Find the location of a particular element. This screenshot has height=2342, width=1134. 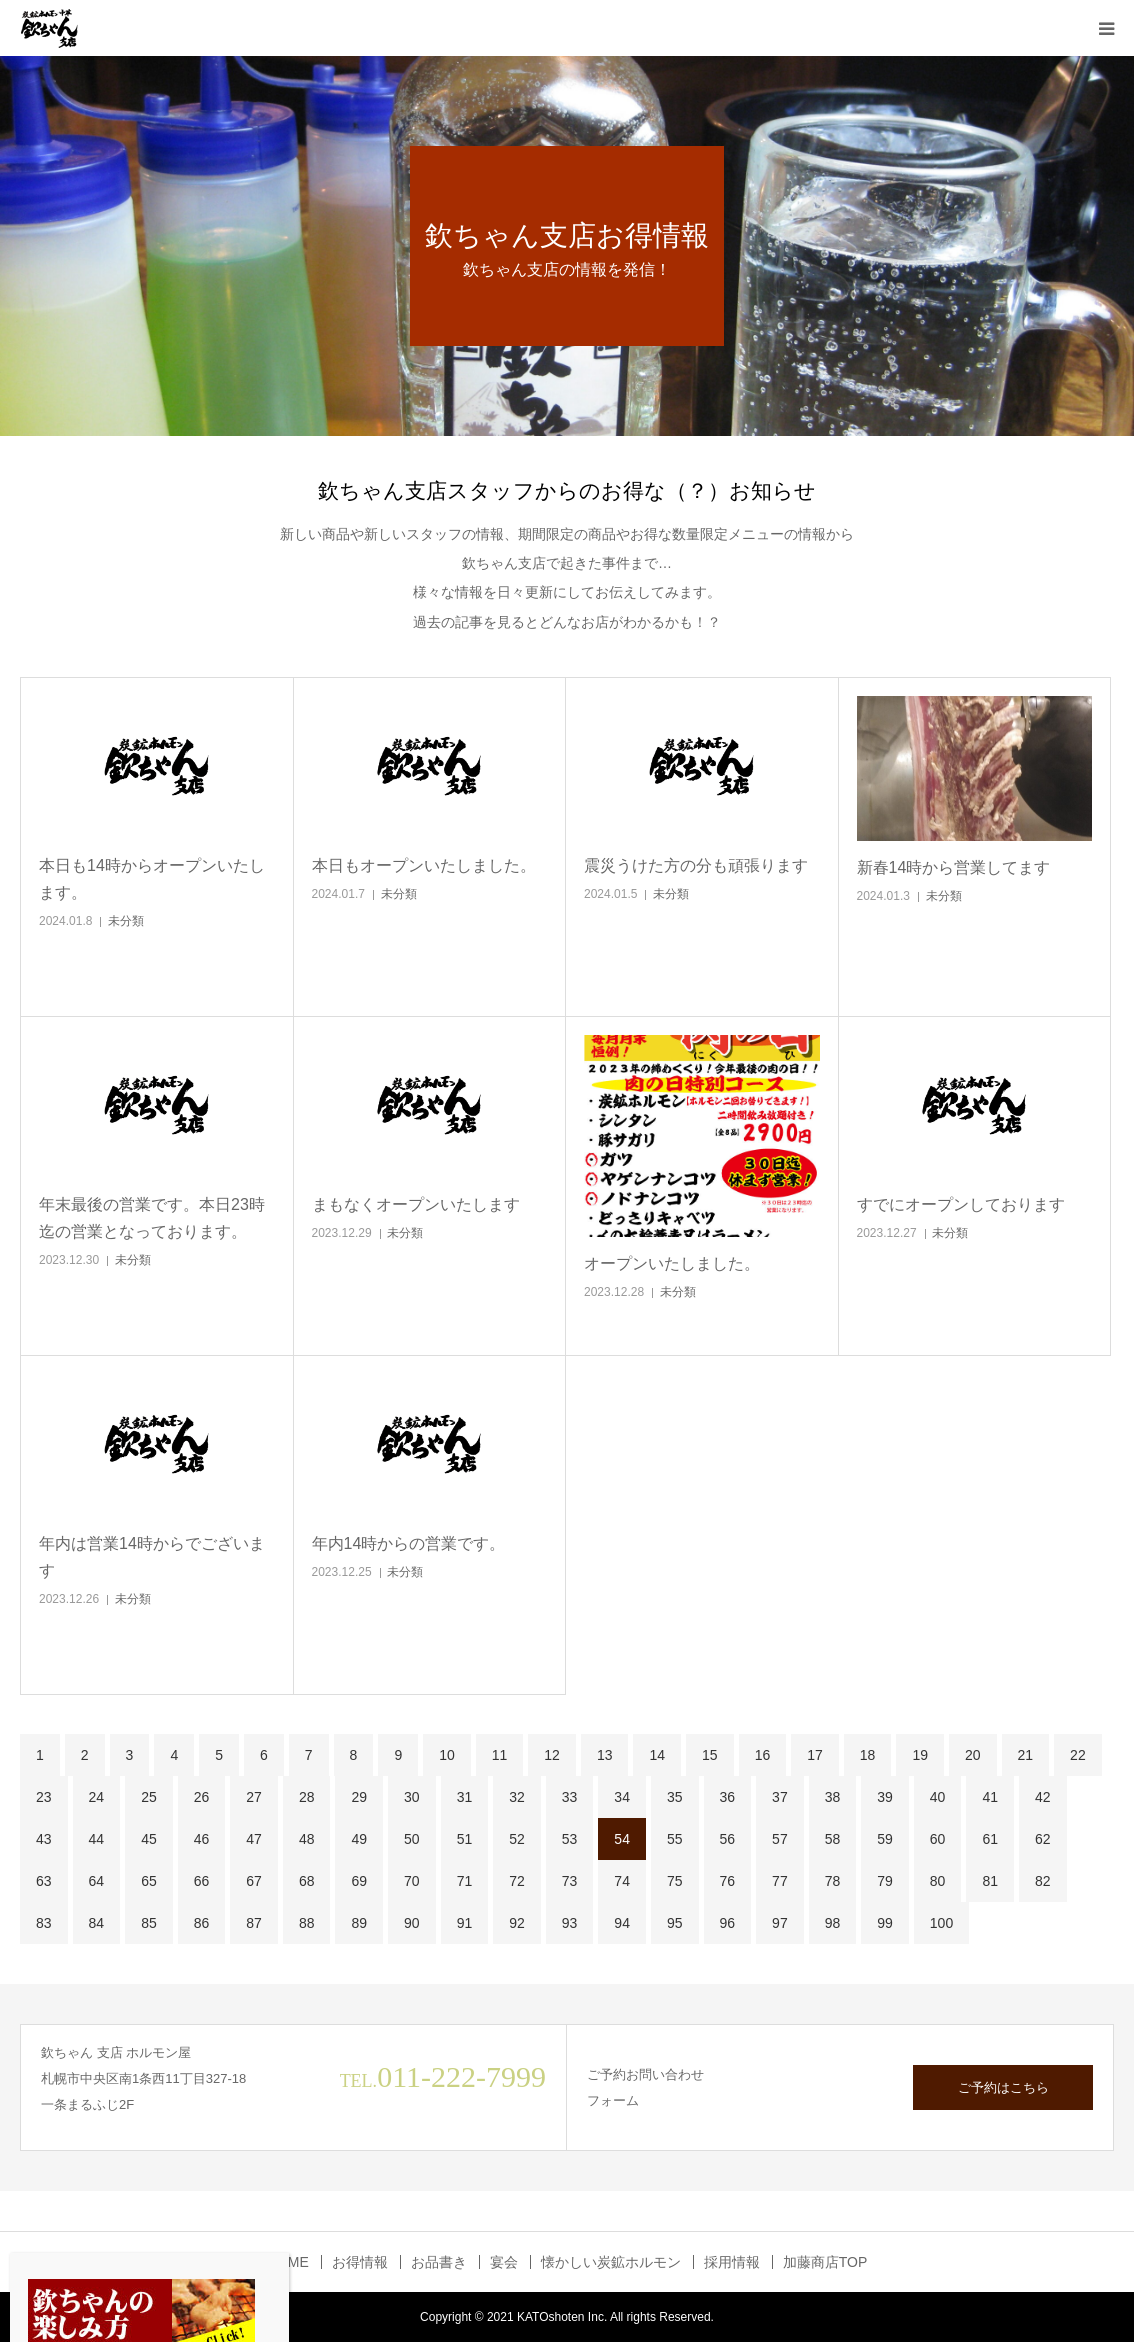

22 is located at coordinates (1078, 1755).